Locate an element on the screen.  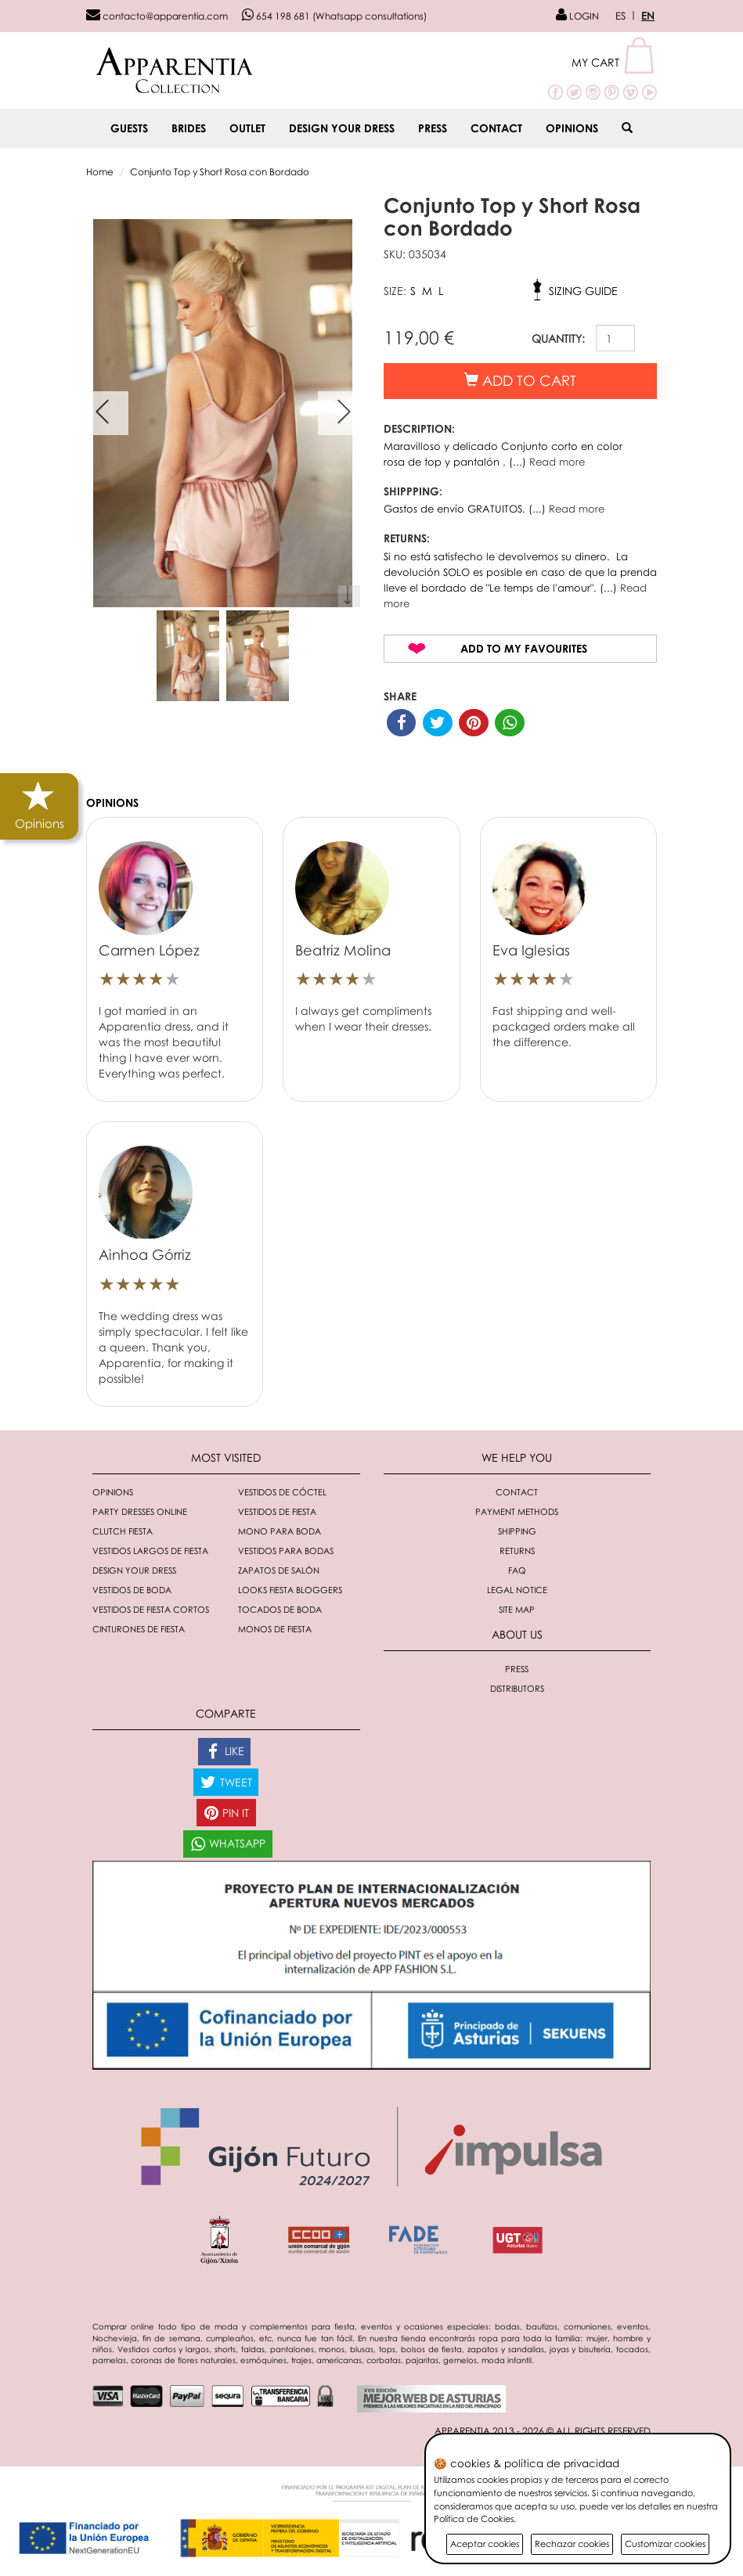
Press is located at coordinates (432, 128).